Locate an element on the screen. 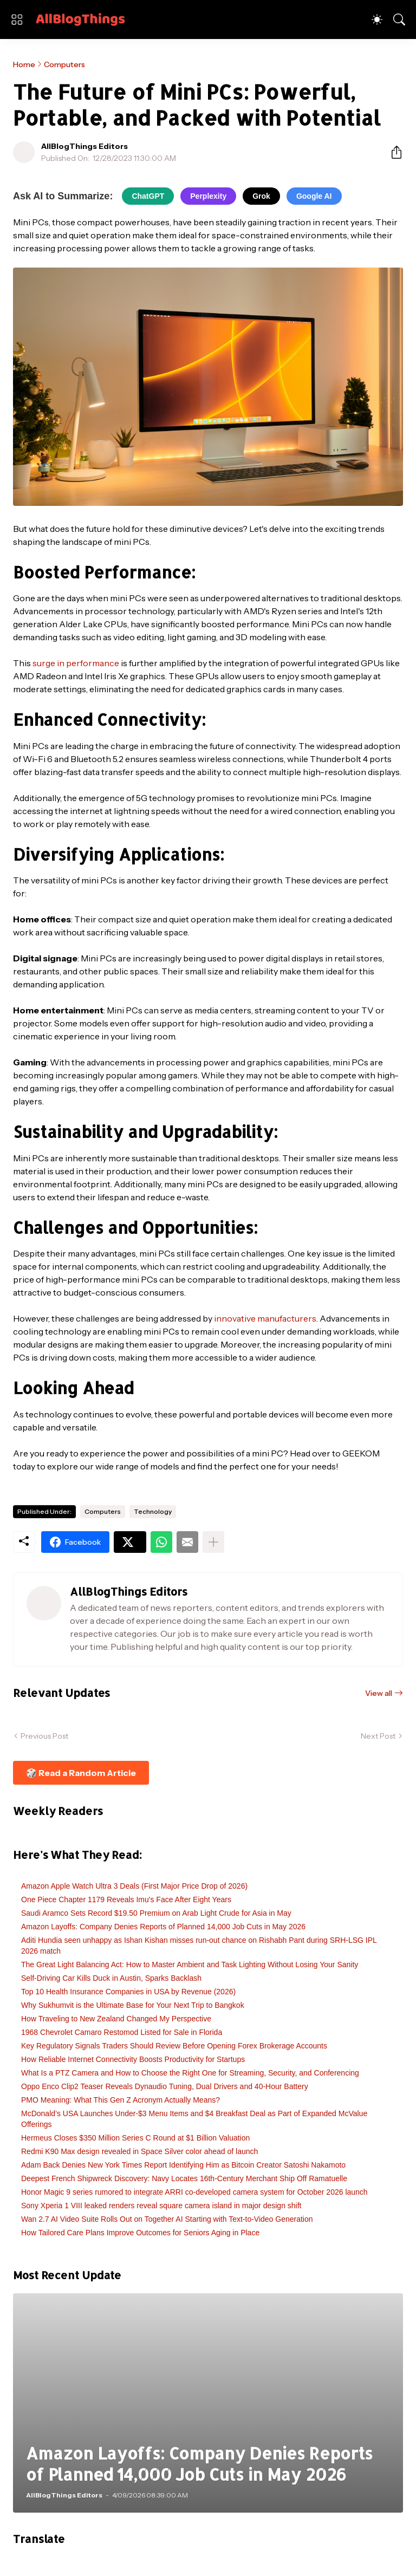  Self-Driving Car Kills Duck in Austin, Sparks Backlash is located at coordinates (111, 1978).